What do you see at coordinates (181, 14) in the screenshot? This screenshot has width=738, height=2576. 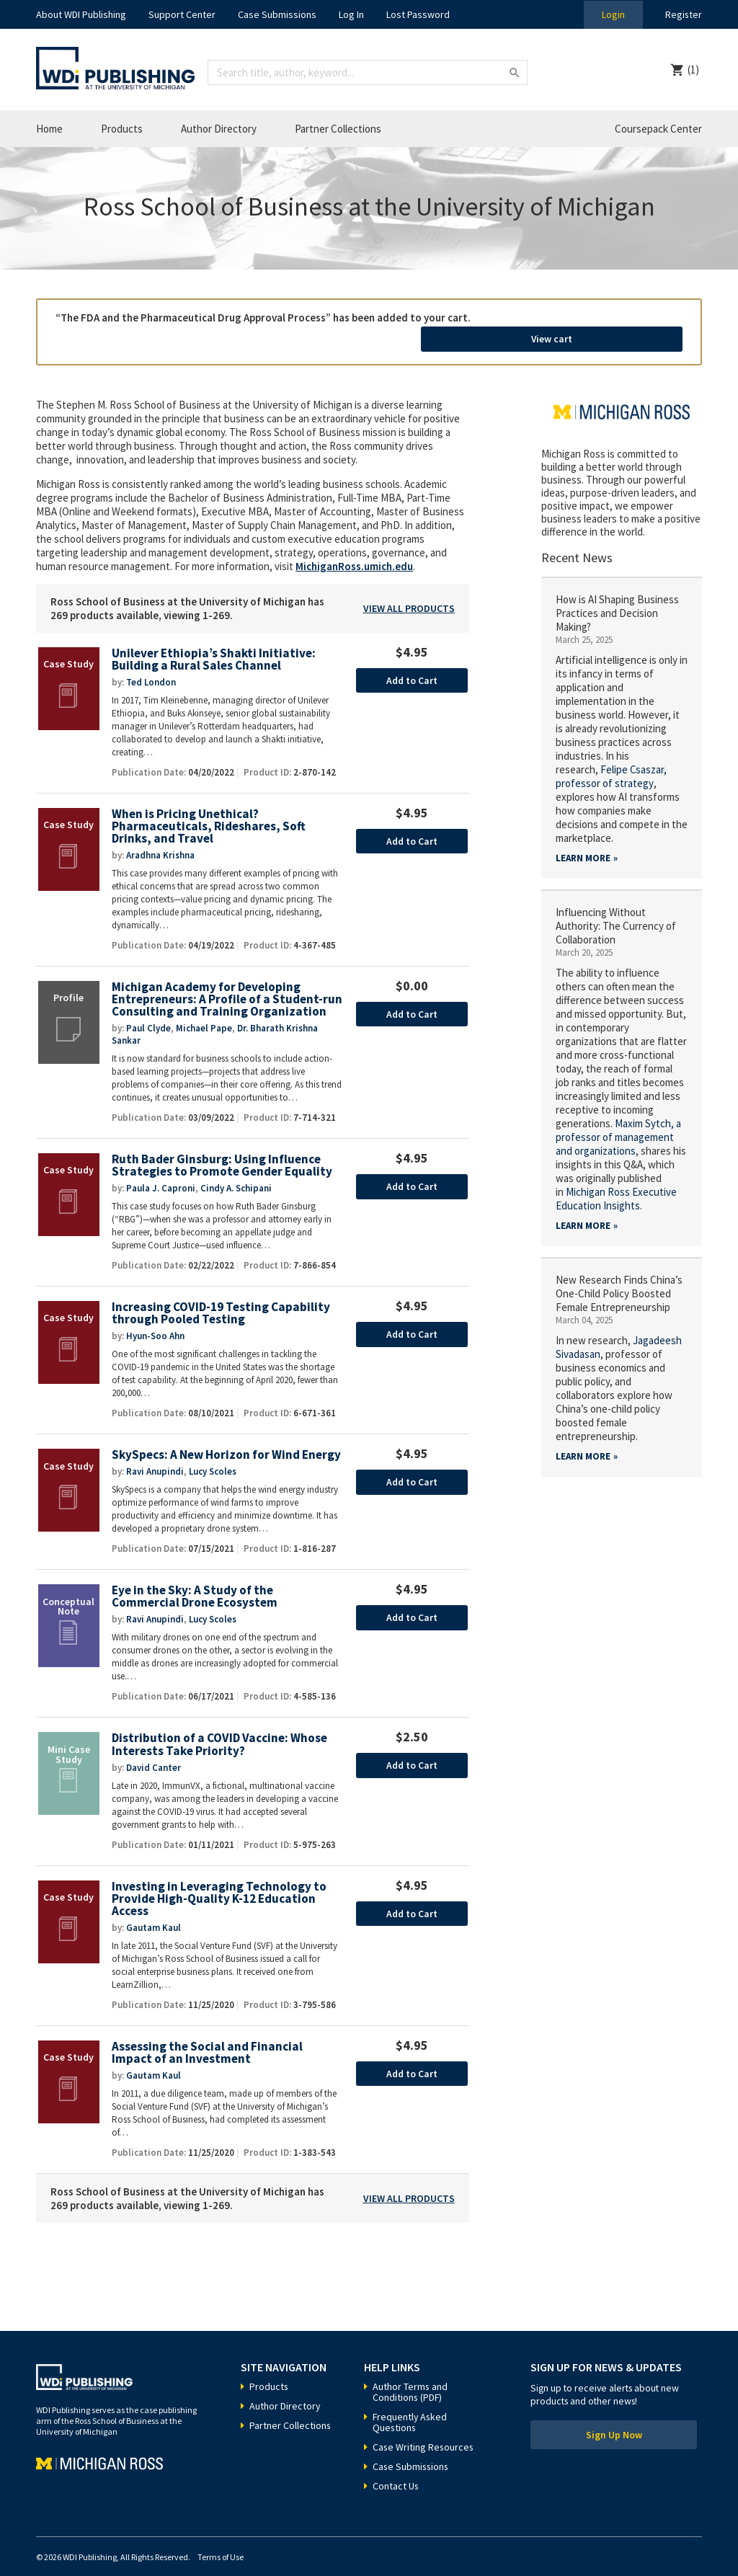 I see `Support Center` at bounding box center [181, 14].